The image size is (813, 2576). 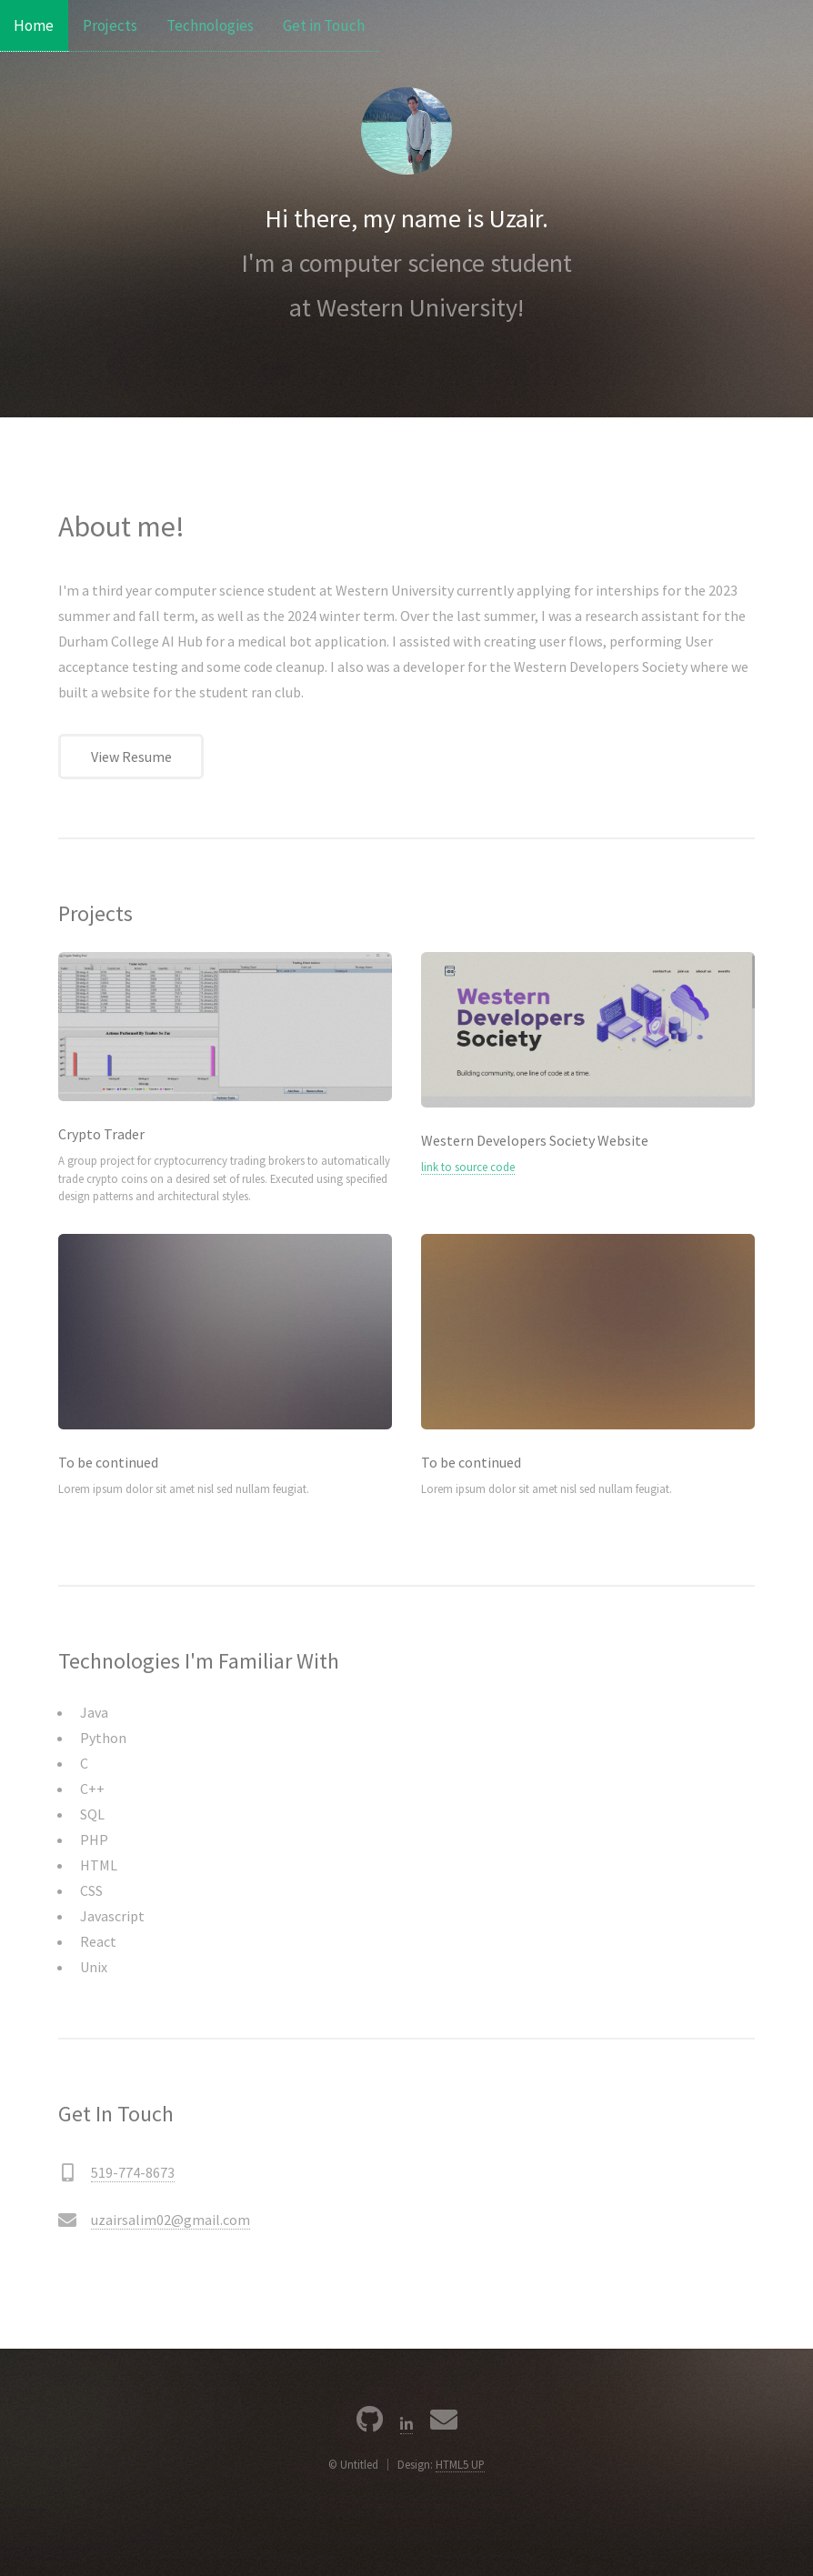 I want to click on Projects, so click(x=110, y=25).